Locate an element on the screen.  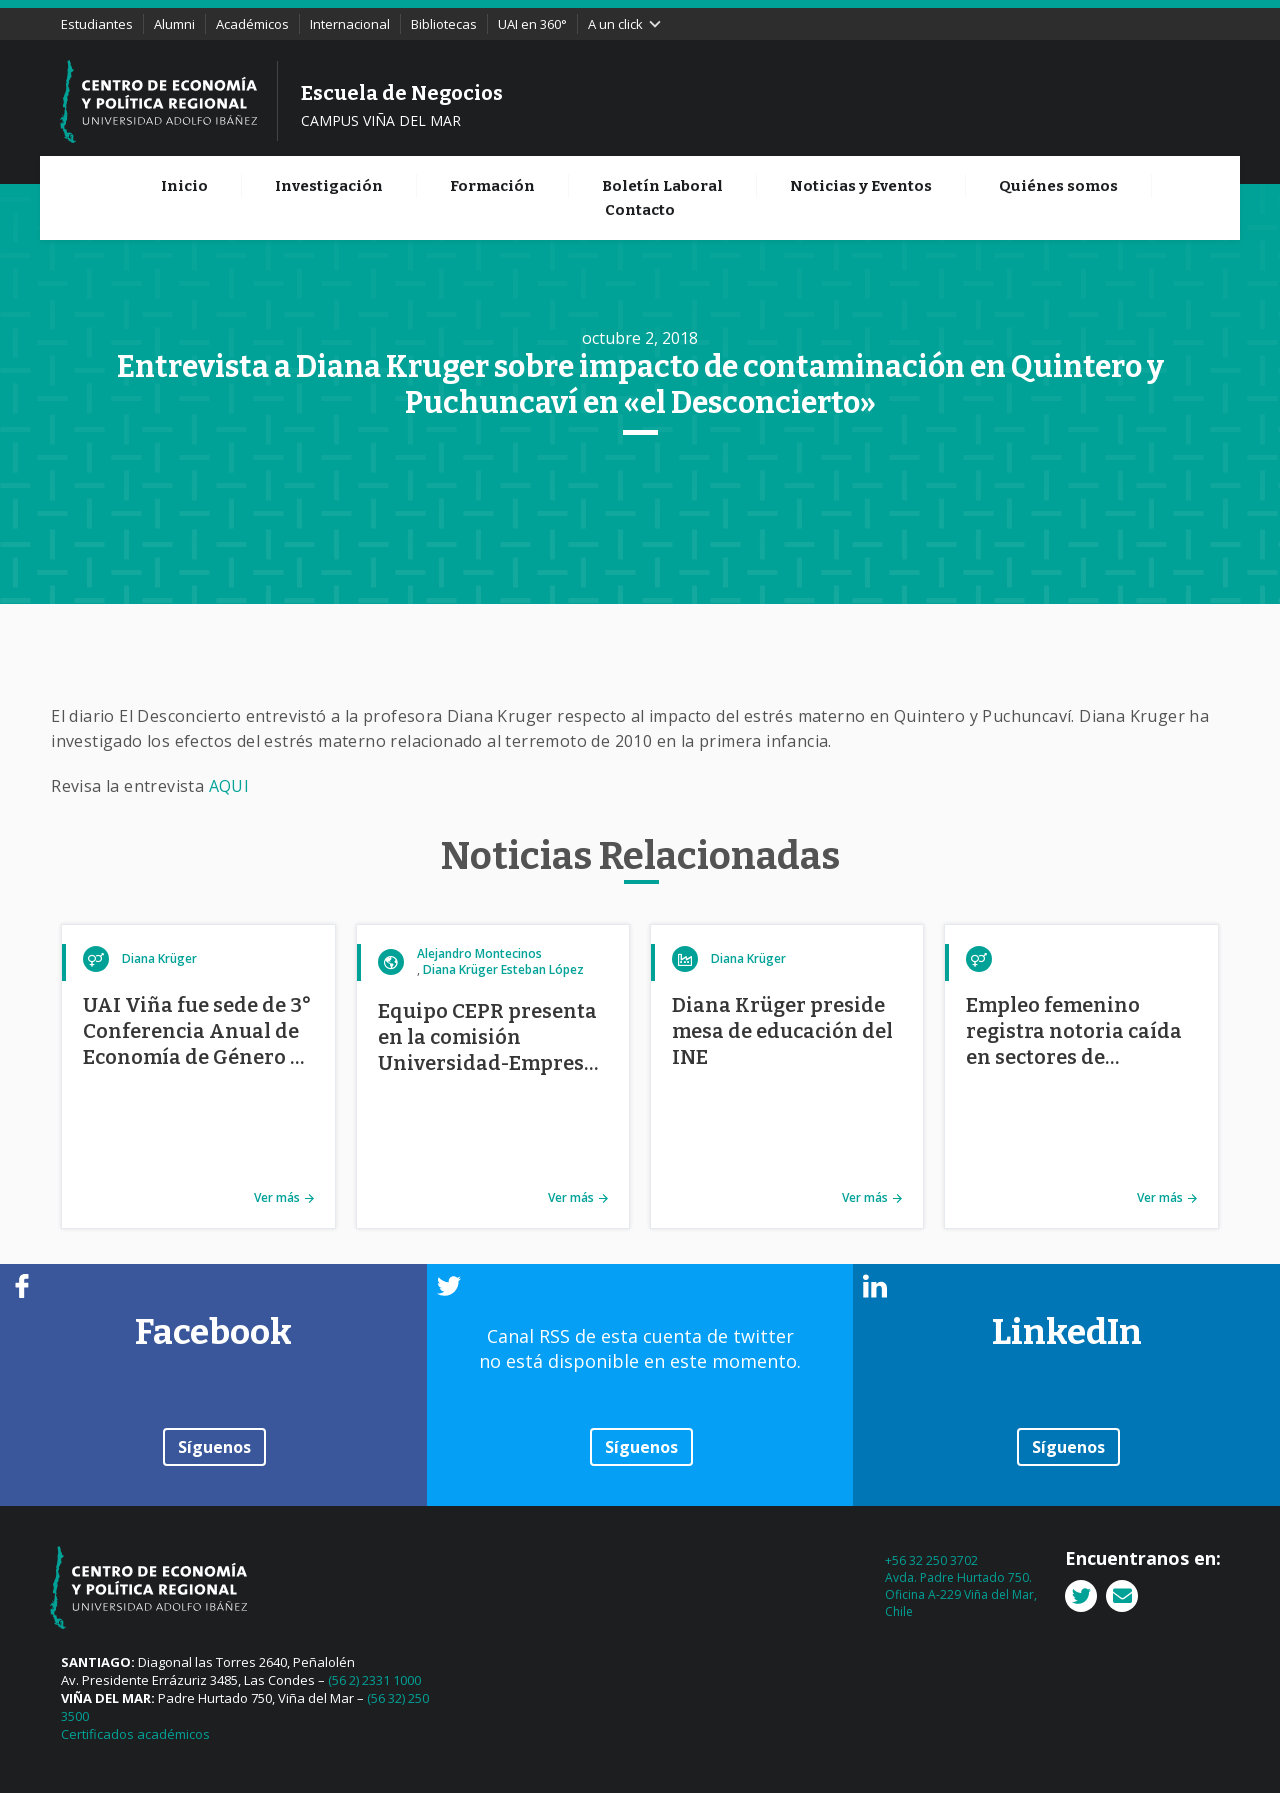
Quiénes somos is located at coordinates (1058, 186).